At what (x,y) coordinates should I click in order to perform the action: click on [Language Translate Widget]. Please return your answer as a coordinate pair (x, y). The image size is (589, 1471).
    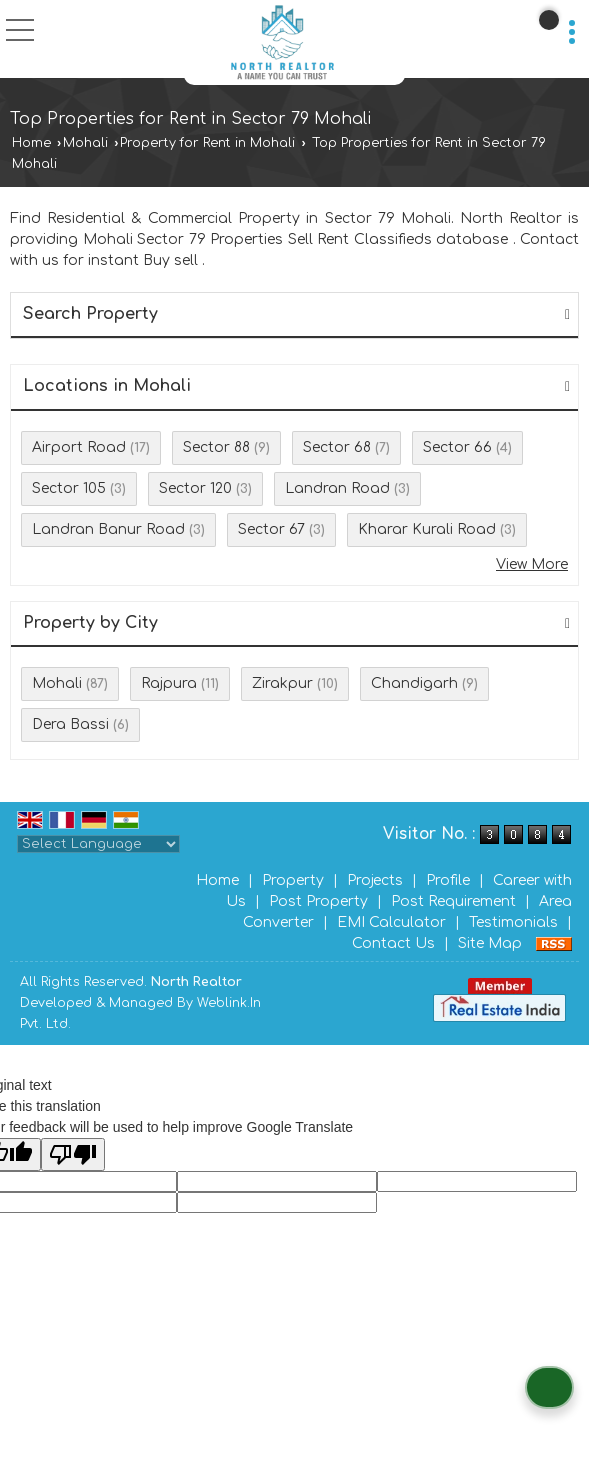
    Looking at the image, I should click on (98, 844).